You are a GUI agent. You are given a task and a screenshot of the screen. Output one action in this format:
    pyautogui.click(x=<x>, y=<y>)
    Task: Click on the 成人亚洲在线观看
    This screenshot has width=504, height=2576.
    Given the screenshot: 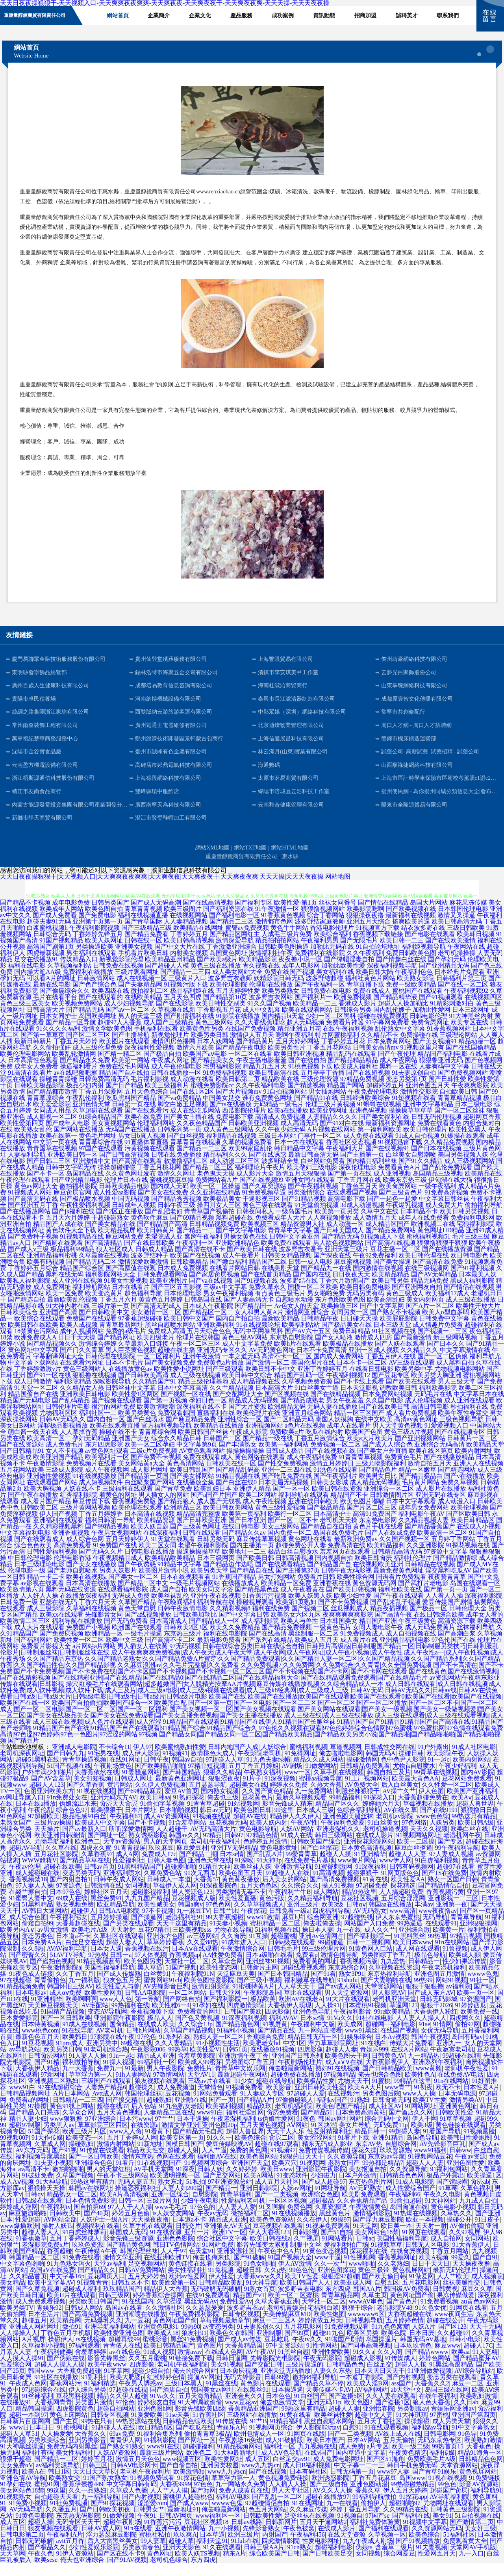 What is the action you would take?
    pyautogui.click(x=469, y=1413)
    